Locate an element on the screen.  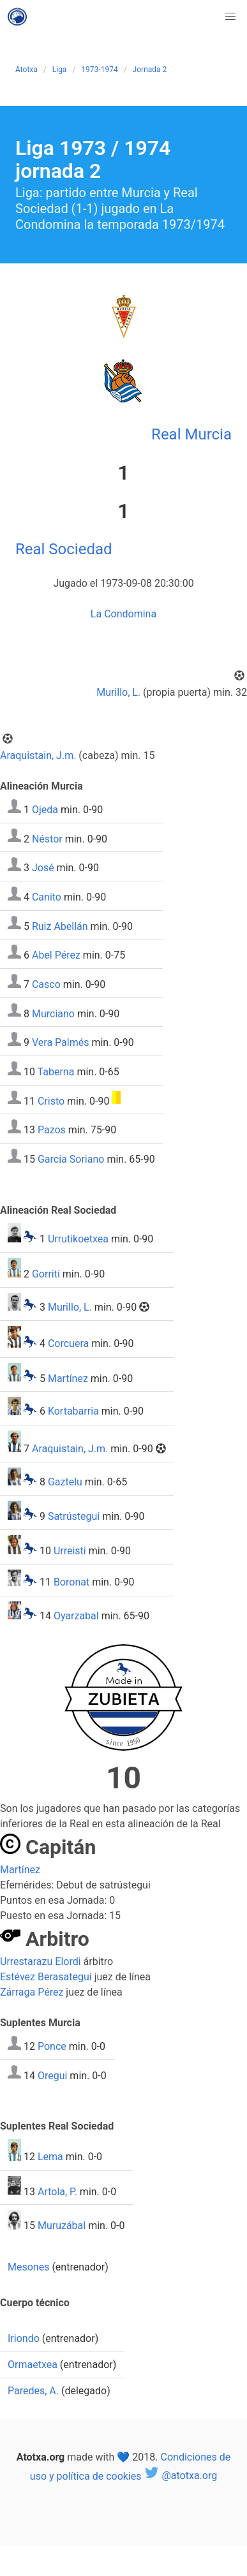
Liga is located at coordinates (59, 69).